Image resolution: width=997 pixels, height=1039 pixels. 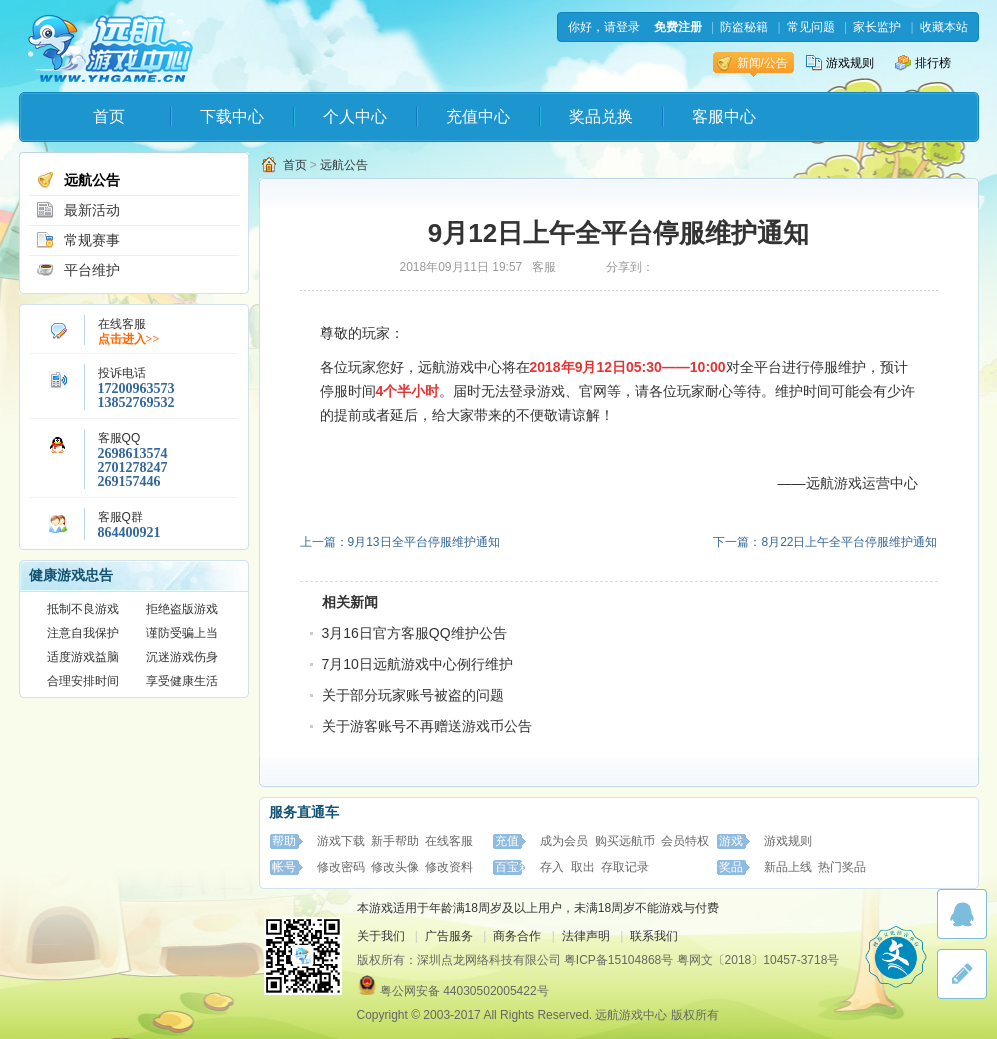 What do you see at coordinates (449, 936) in the screenshot?
I see `广告服务` at bounding box center [449, 936].